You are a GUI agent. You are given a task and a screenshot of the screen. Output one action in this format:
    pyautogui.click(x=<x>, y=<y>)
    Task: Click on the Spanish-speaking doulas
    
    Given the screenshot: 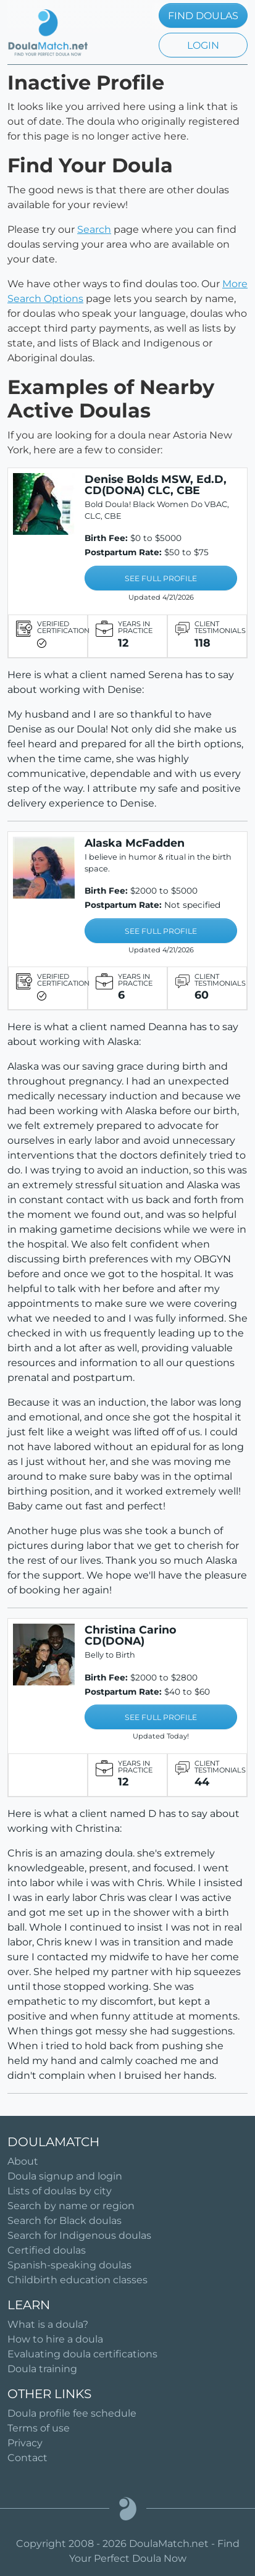 What is the action you would take?
    pyautogui.click(x=69, y=2265)
    